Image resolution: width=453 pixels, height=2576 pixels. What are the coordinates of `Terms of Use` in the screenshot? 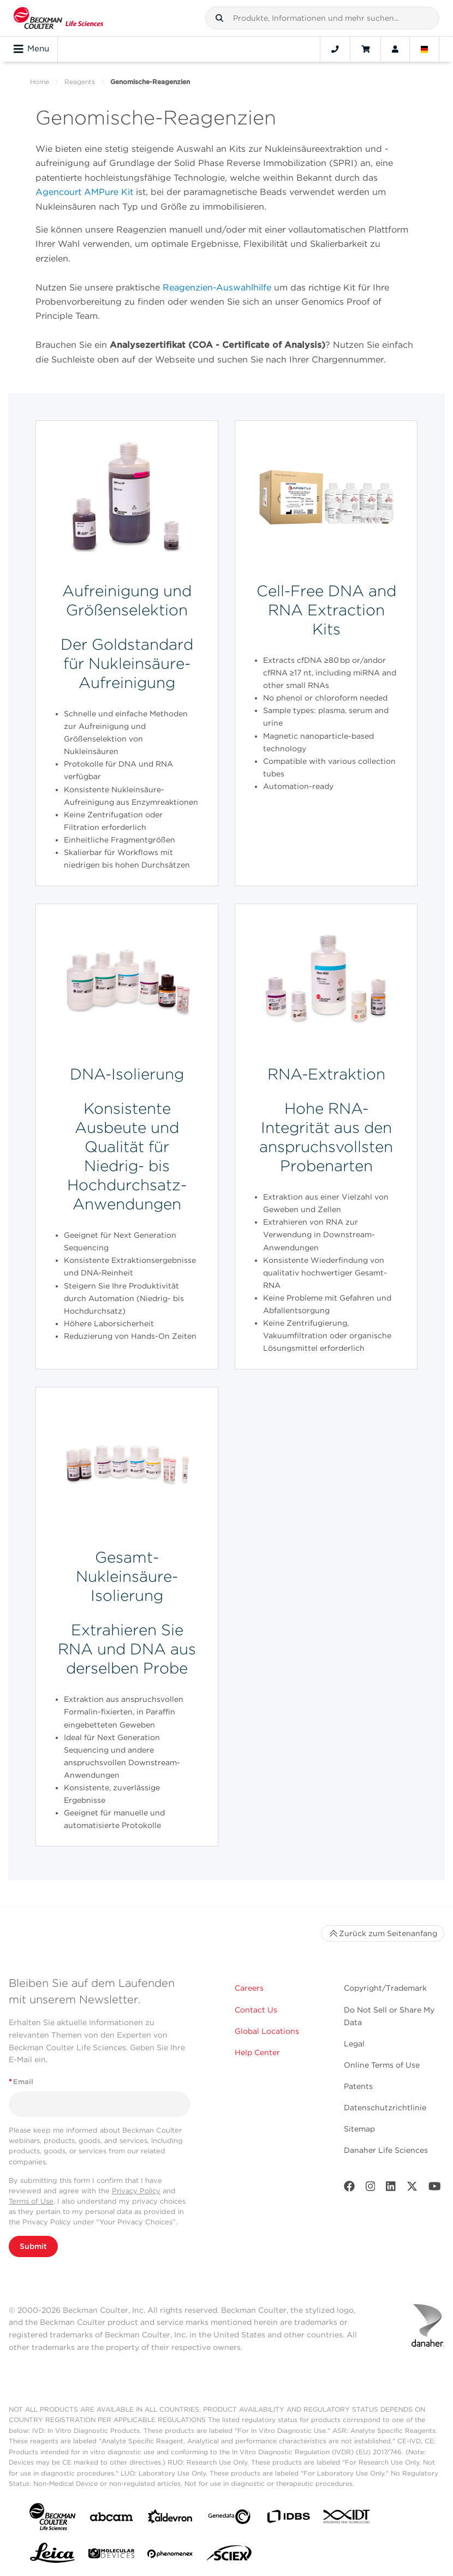 It's located at (31, 2201).